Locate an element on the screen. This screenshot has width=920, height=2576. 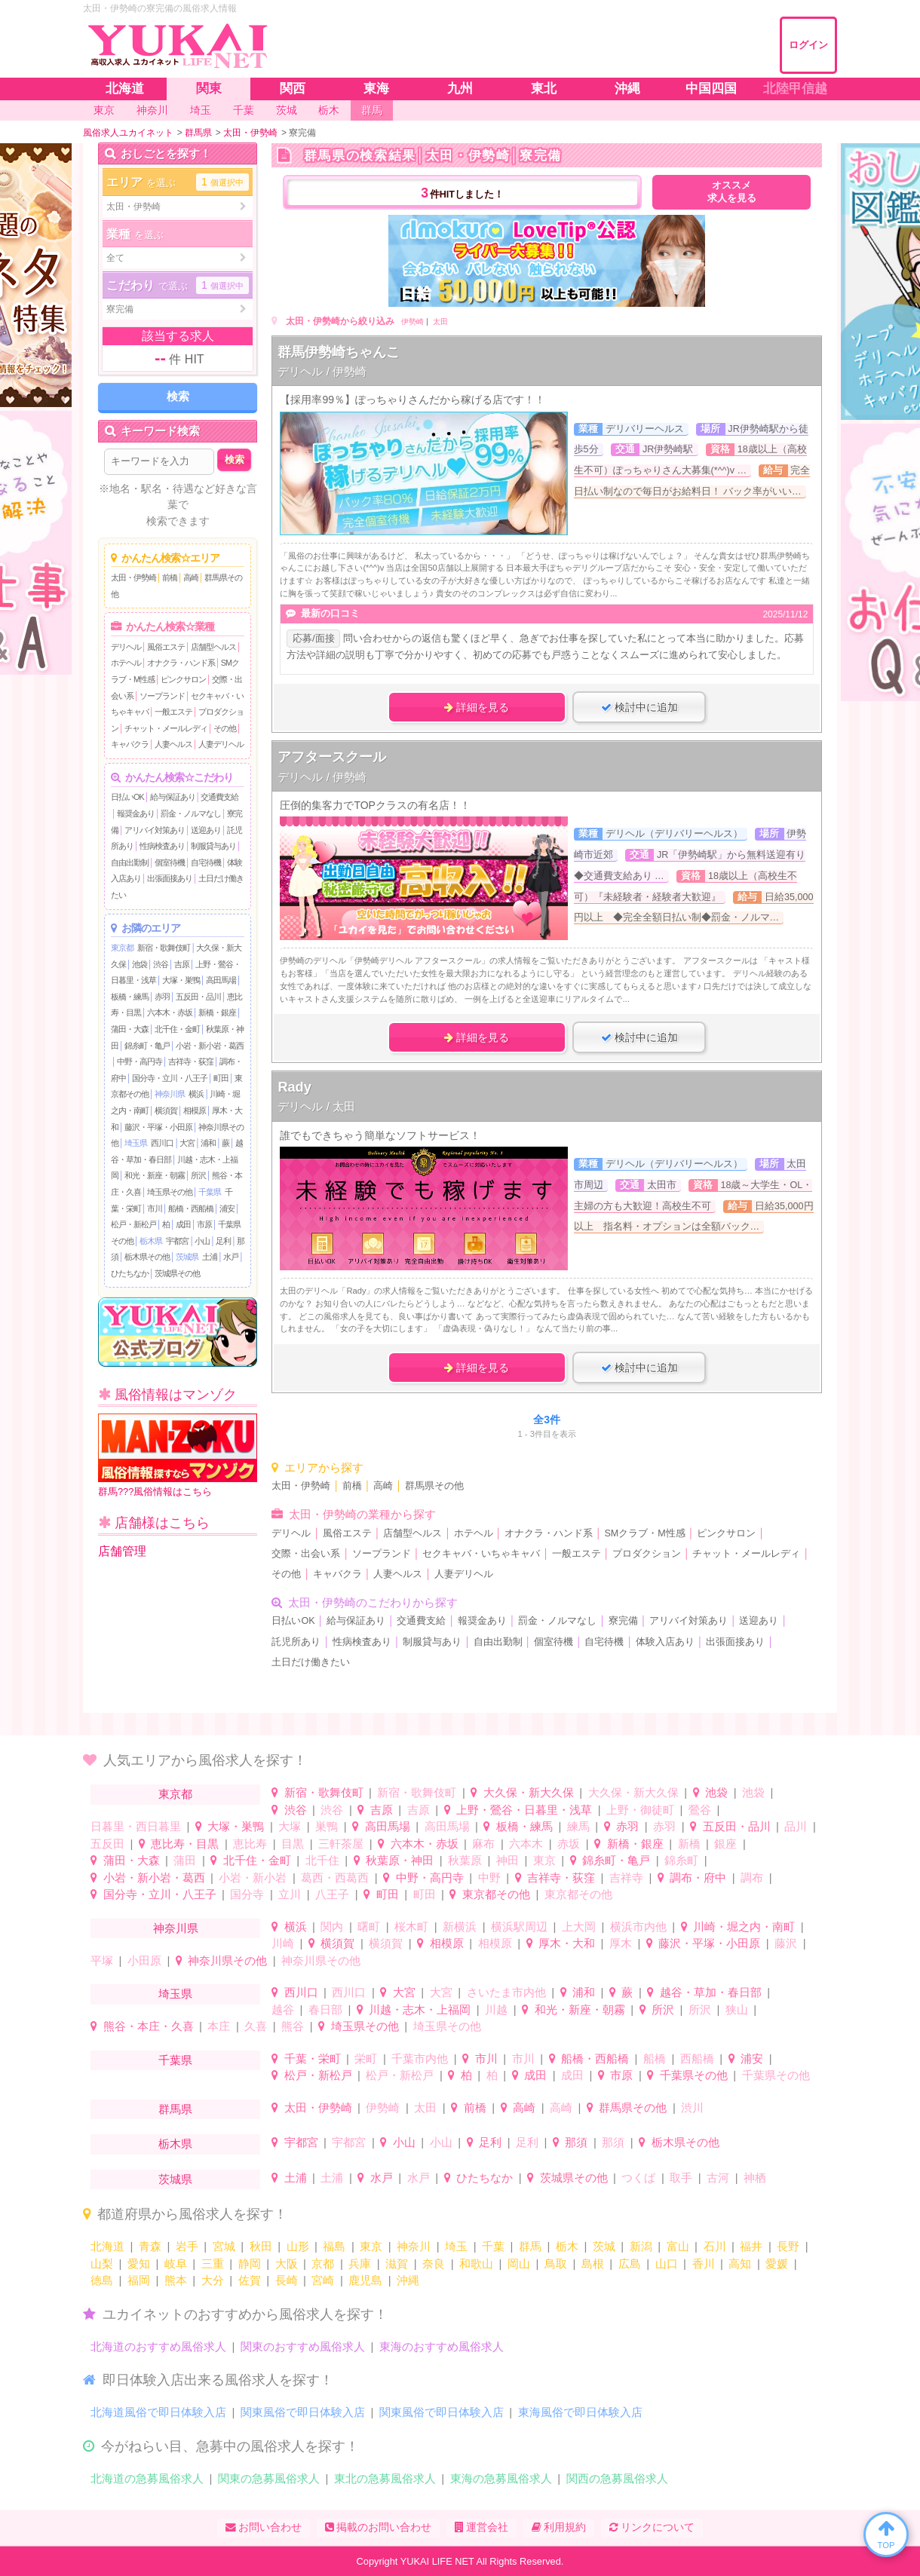
埼玉県その他 is located at coordinates (169, 1191).